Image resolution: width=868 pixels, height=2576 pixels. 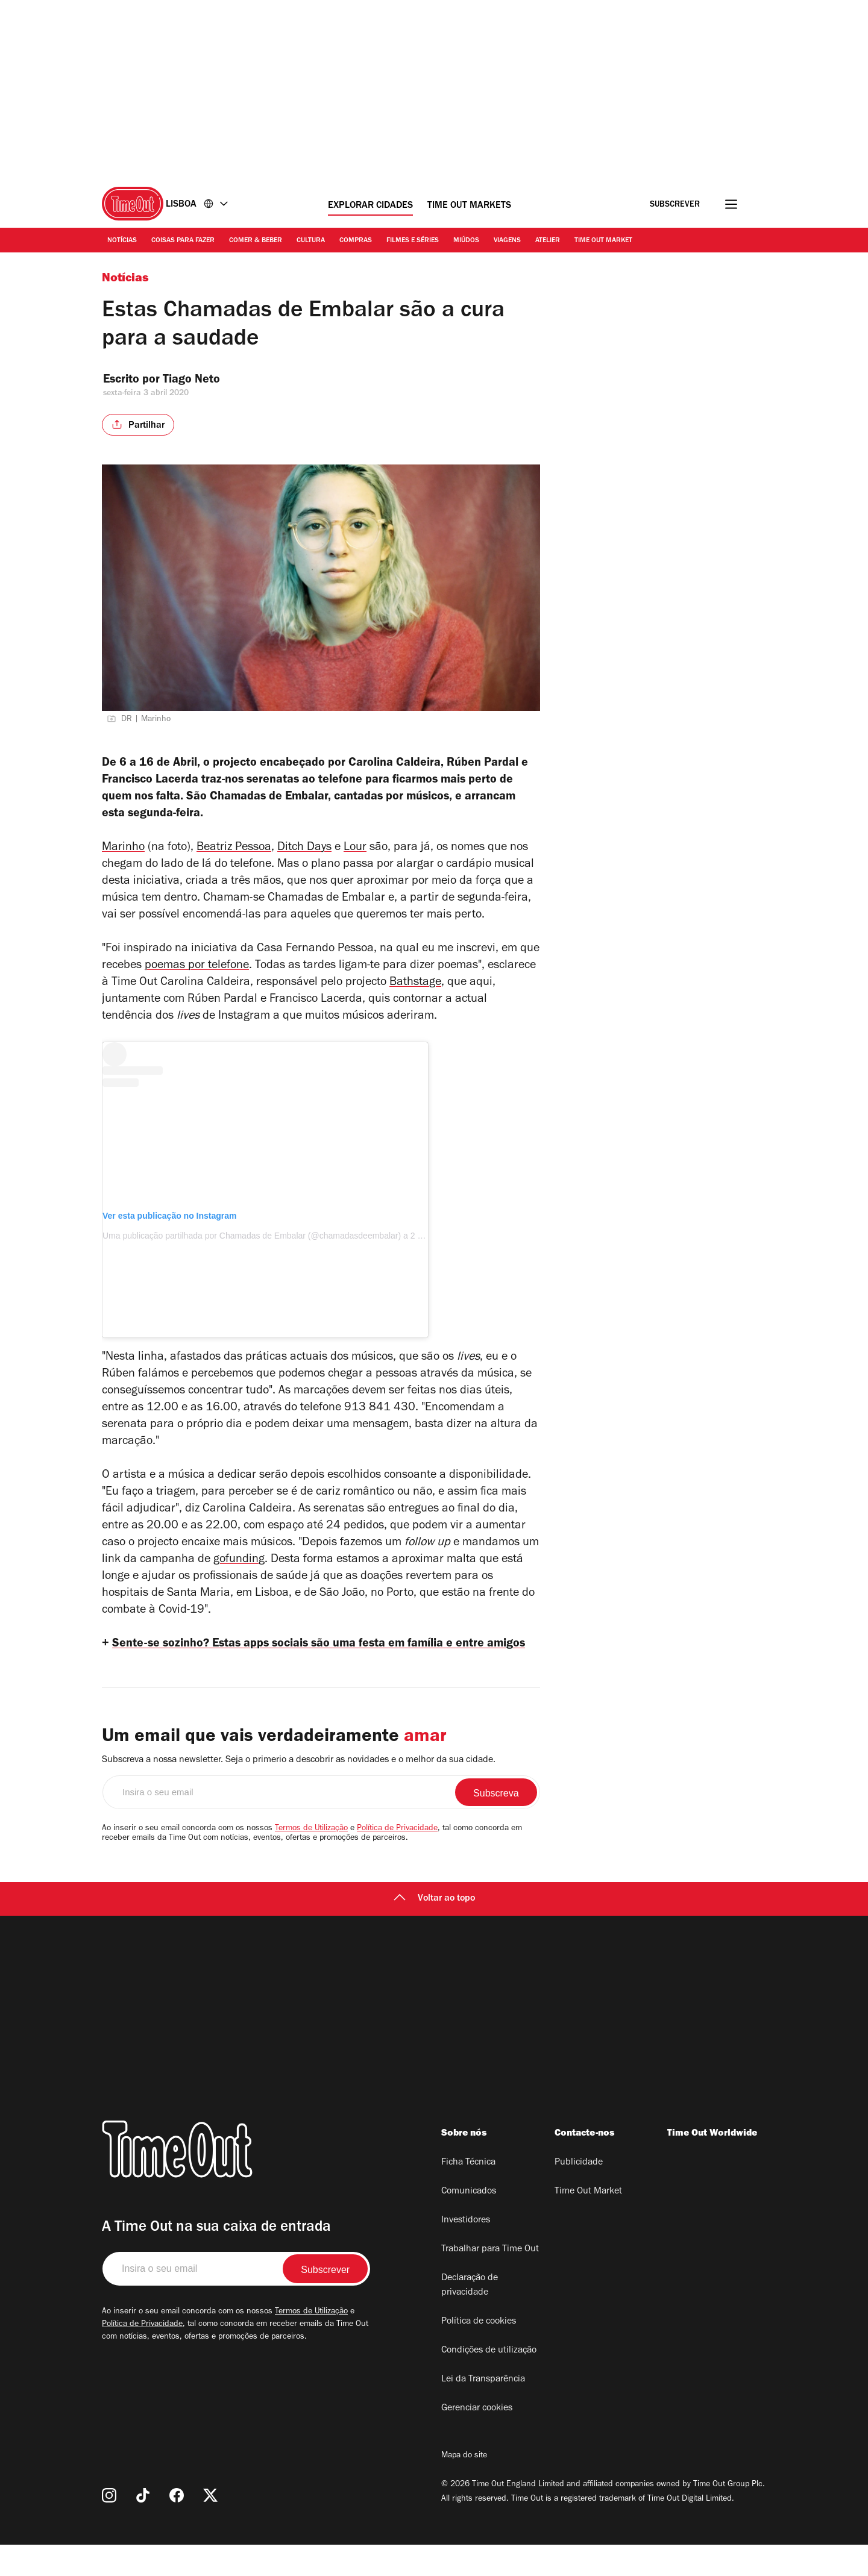 What do you see at coordinates (603, 241) in the screenshot?
I see `Time Out Market` at bounding box center [603, 241].